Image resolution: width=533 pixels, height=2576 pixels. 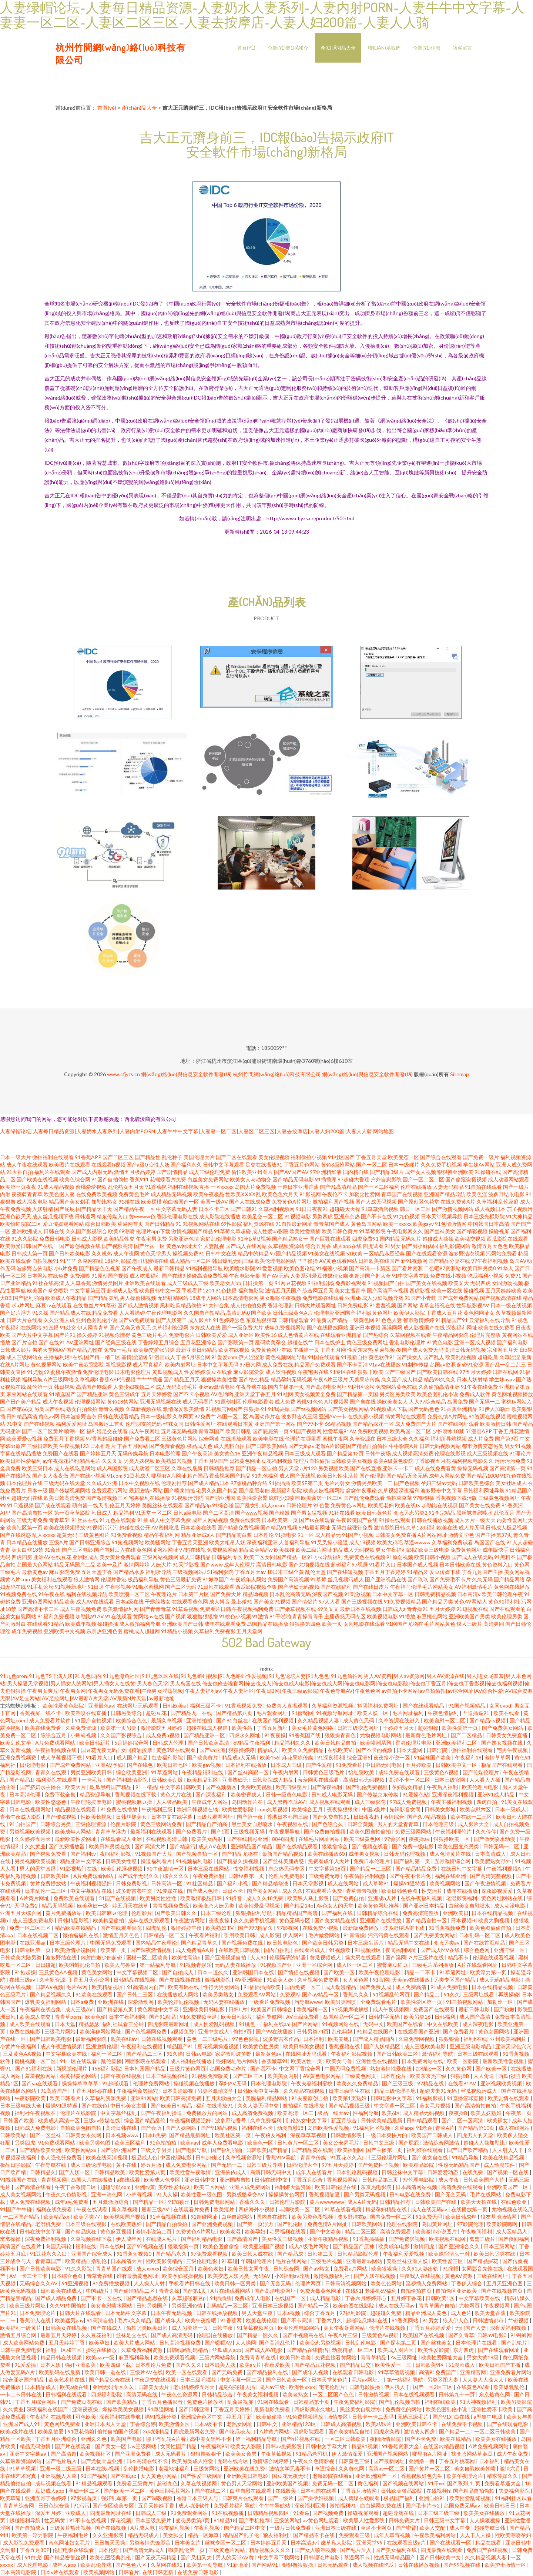 What do you see at coordinates (243, 2498) in the screenshot?
I see `日韩爽片在线观看` at bounding box center [243, 2498].